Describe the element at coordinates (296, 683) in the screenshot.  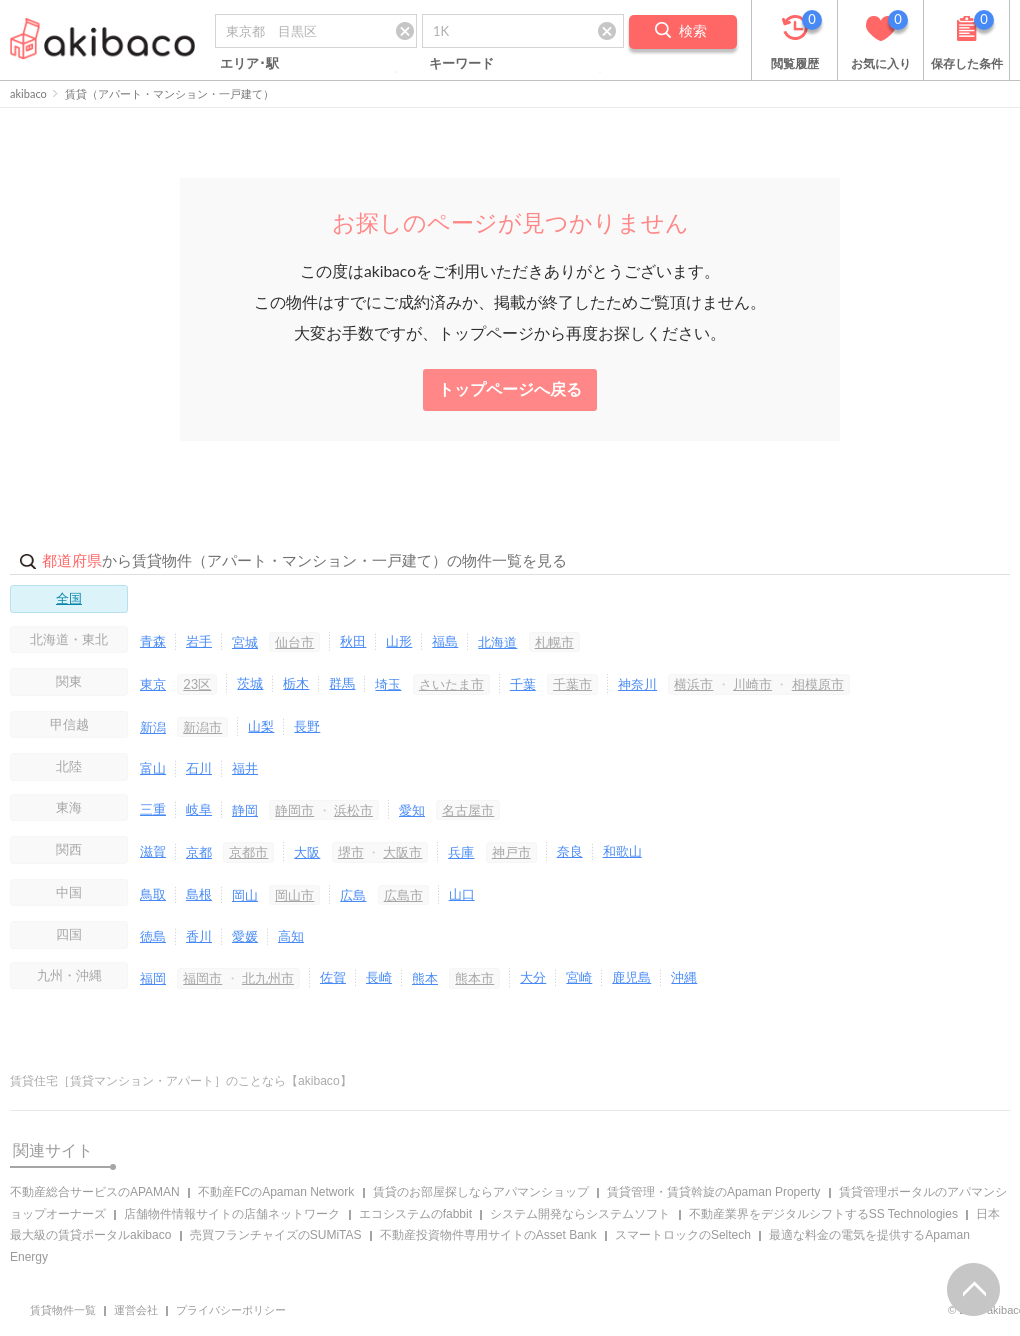
I see `栃木` at that location.